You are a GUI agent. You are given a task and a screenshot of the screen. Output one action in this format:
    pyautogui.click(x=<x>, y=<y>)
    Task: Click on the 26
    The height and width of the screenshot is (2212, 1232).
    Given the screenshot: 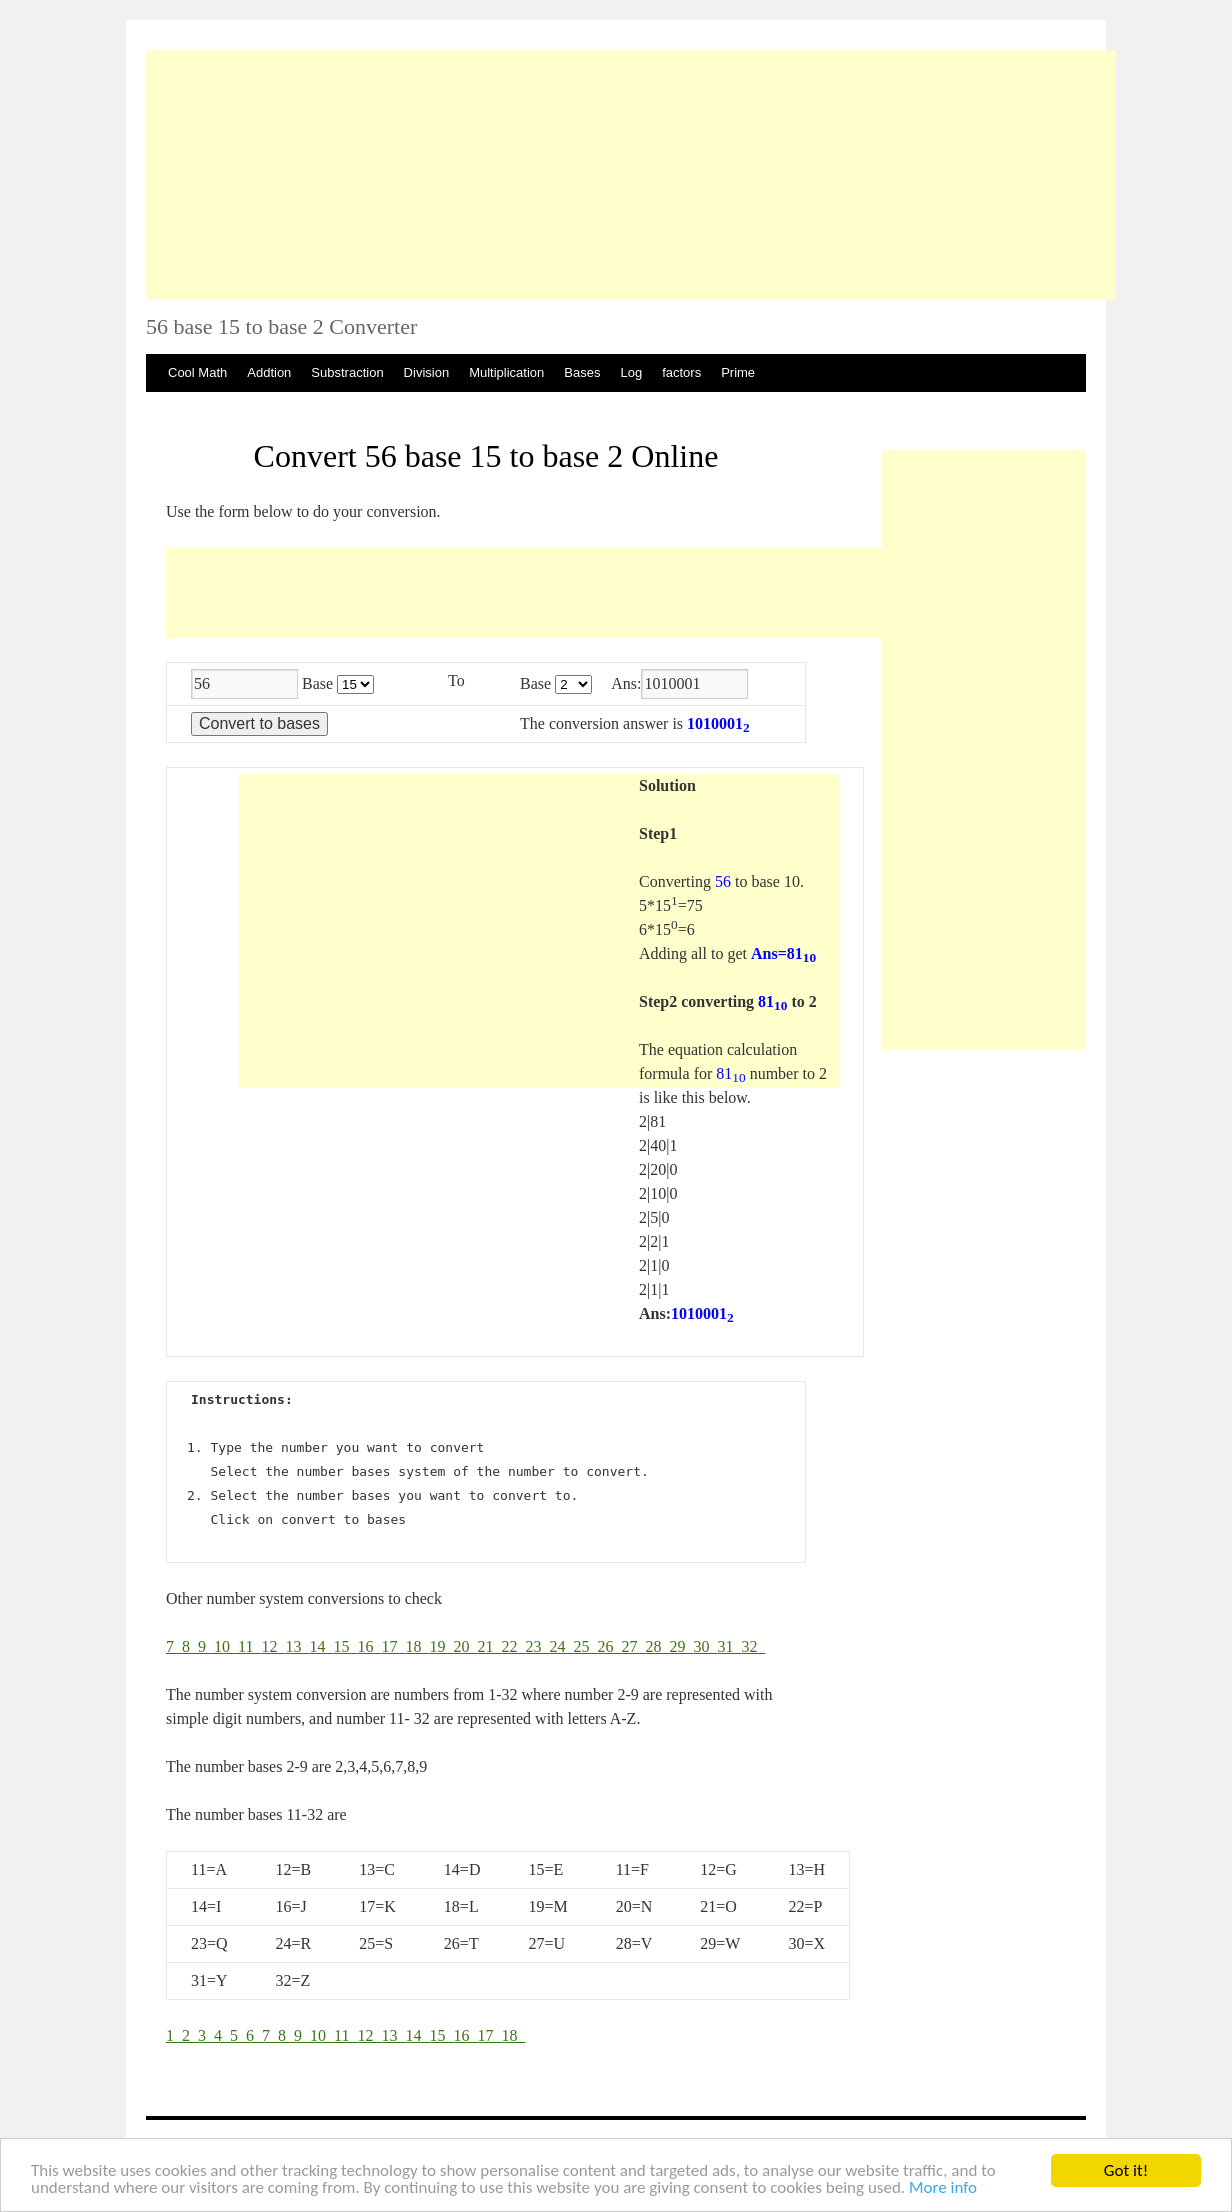 What is the action you would take?
    pyautogui.click(x=609, y=1646)
    